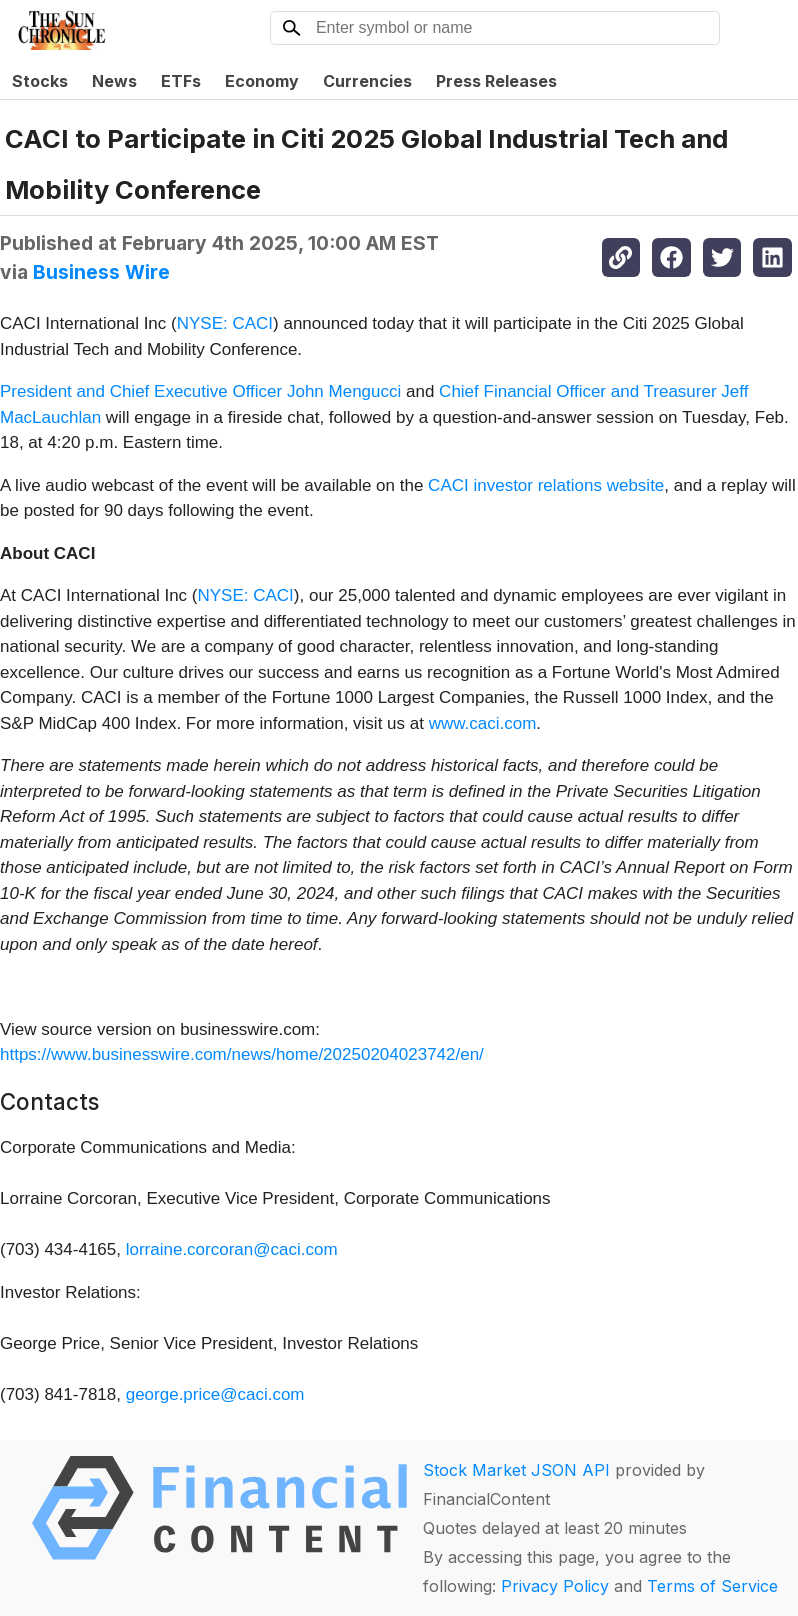 The width and height of the screenshot is (798, 1616). Describe the element at coordinates (483, 723) in the screenshot. I see `www.caci.com` at that location.